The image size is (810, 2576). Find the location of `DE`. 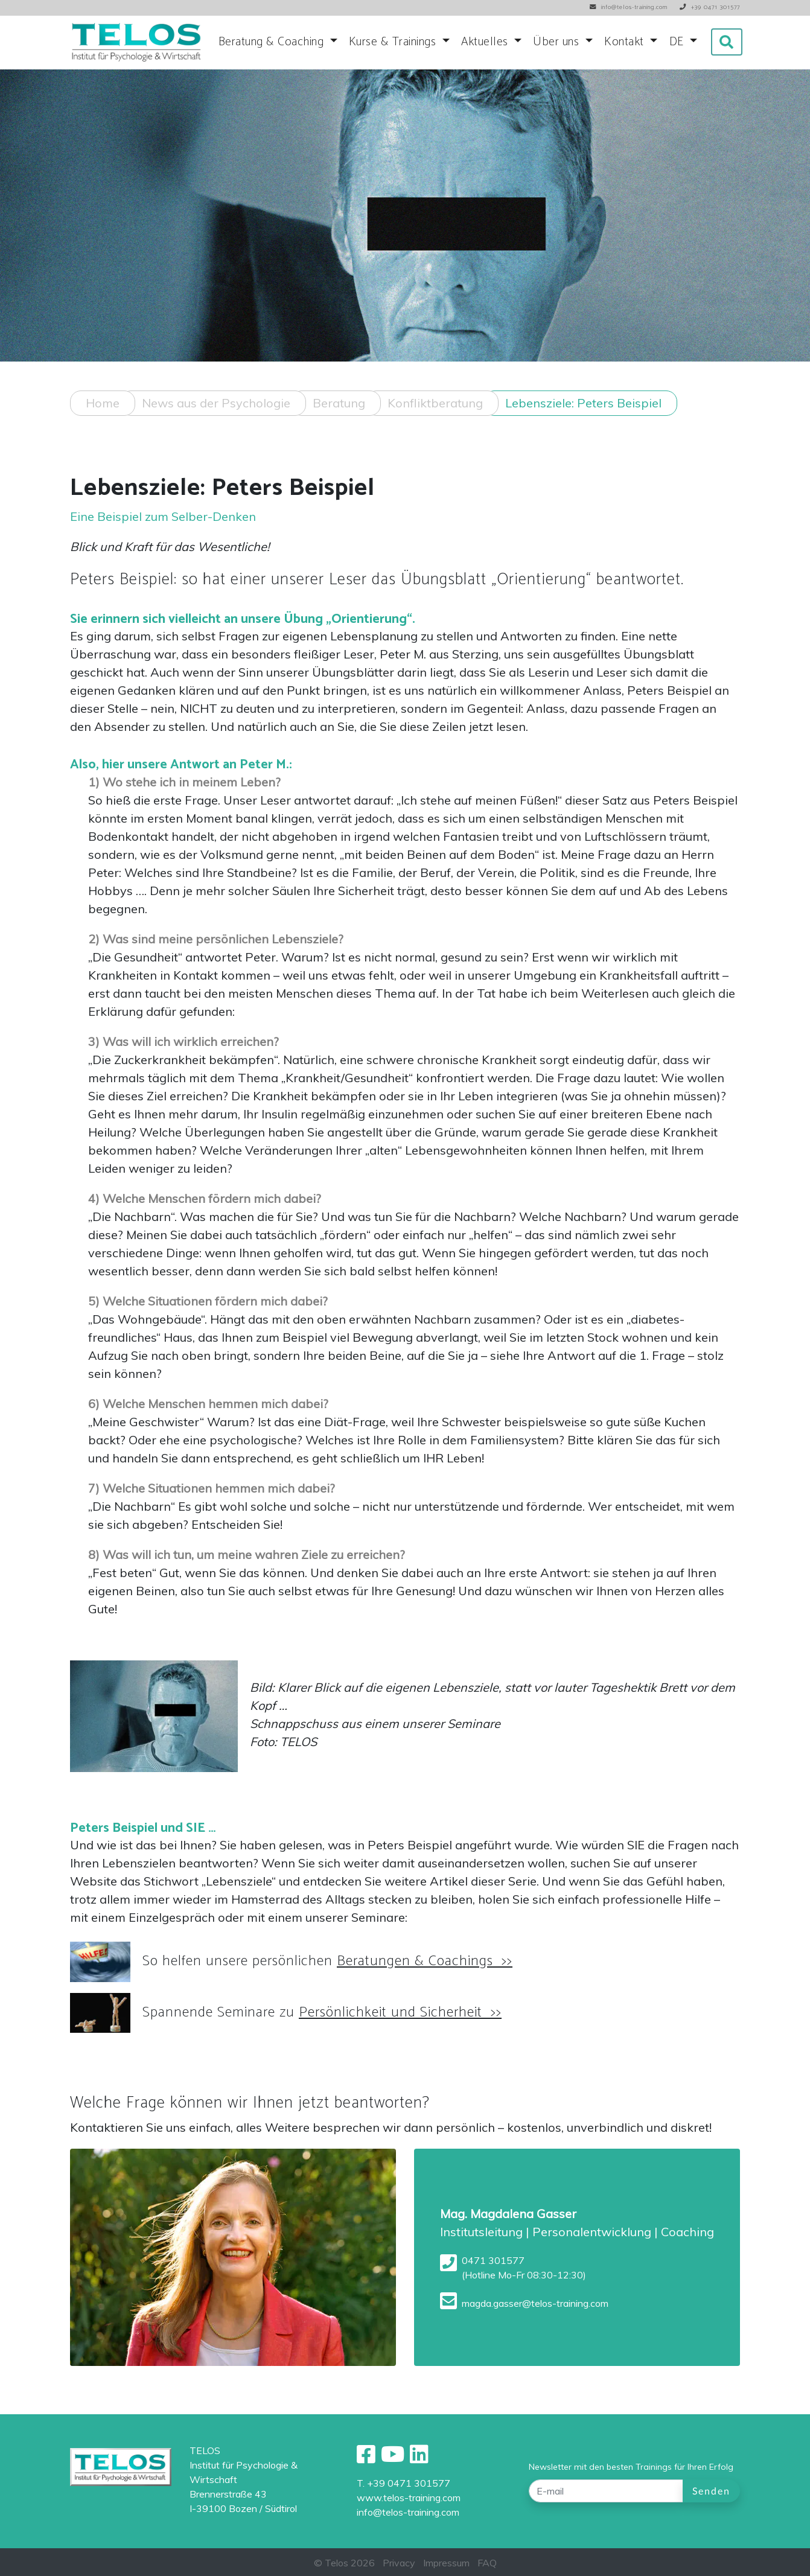

DE is located at coordinates (678, 42).